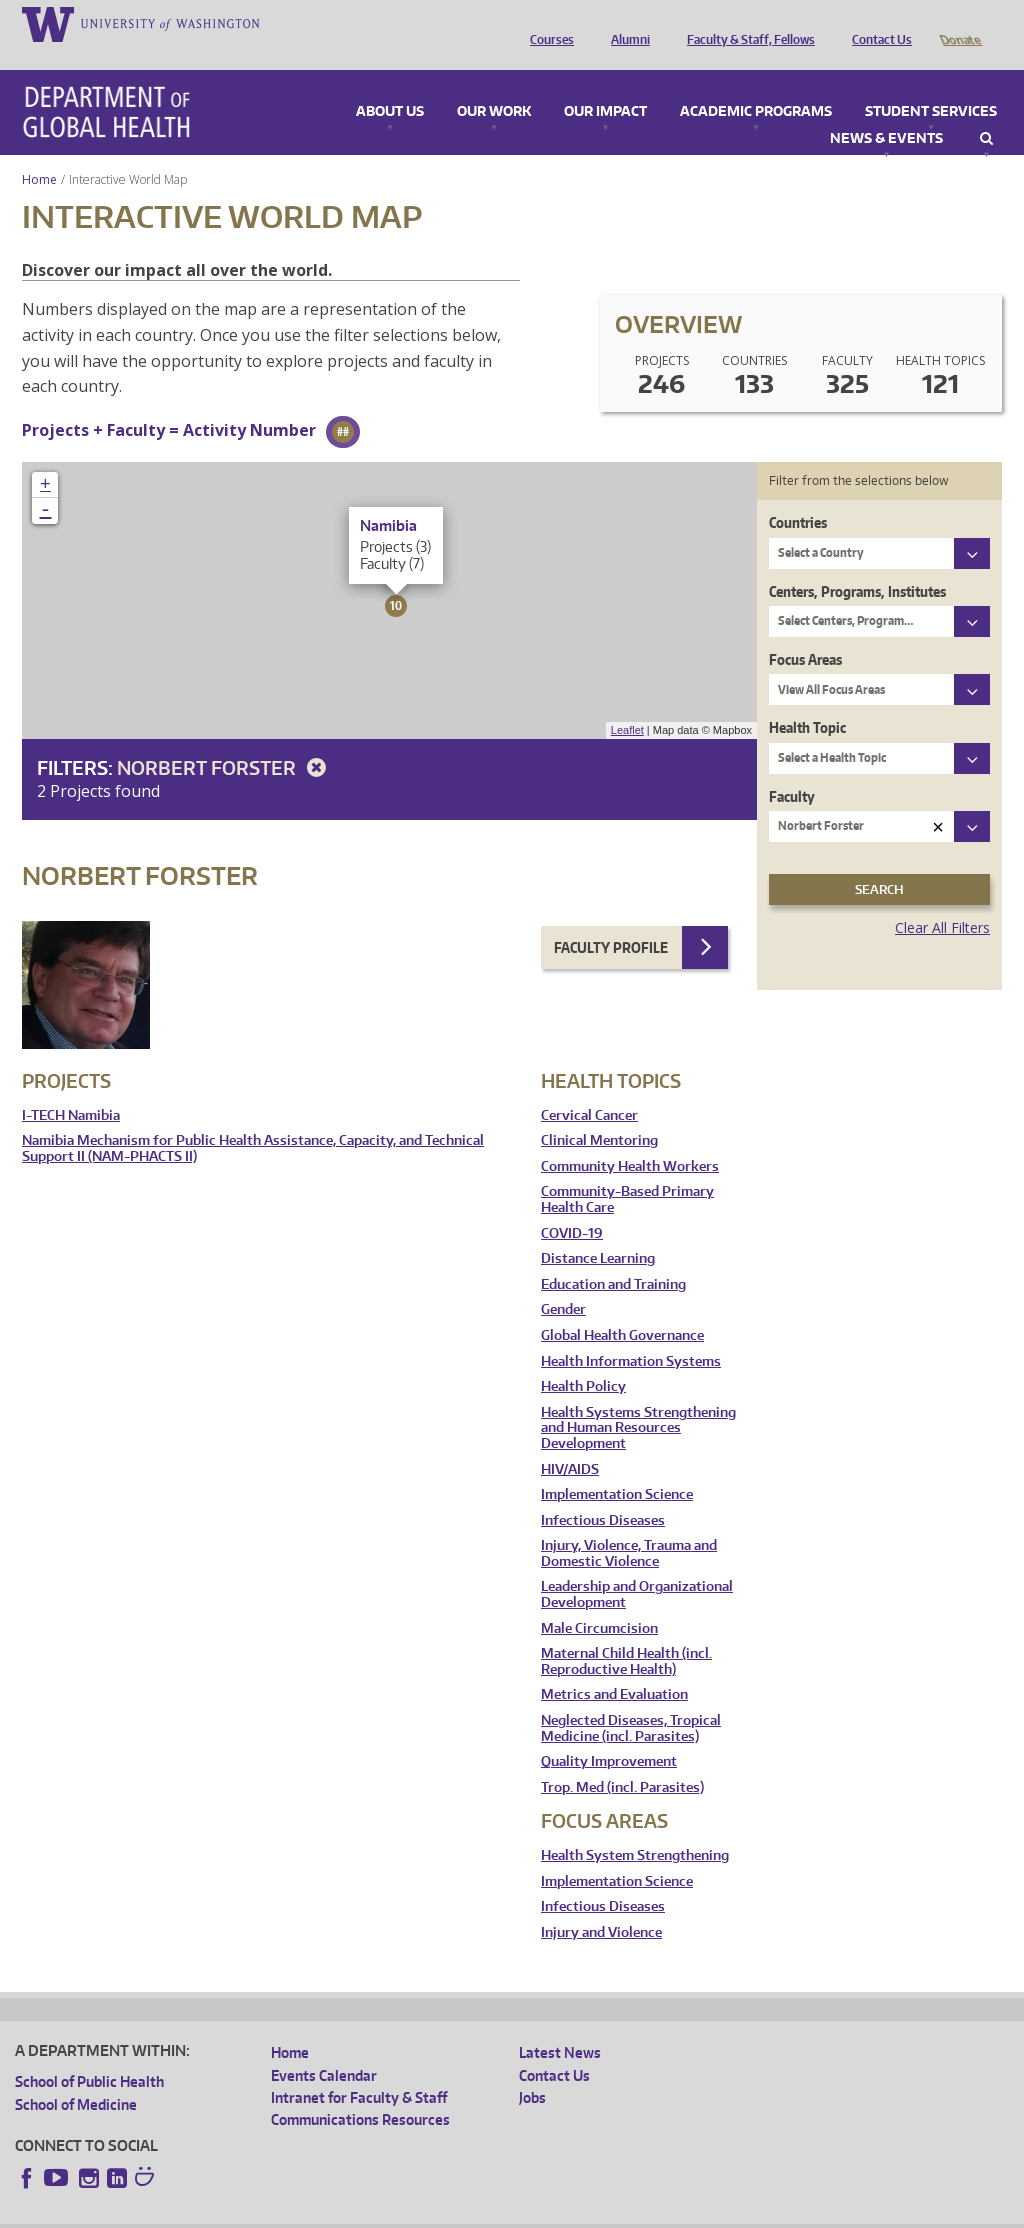 This screenshot has width=1024, height=2228. Describe the element at coordinates (613, 1256) in the screenshot. I see `Education and Training` at that location.